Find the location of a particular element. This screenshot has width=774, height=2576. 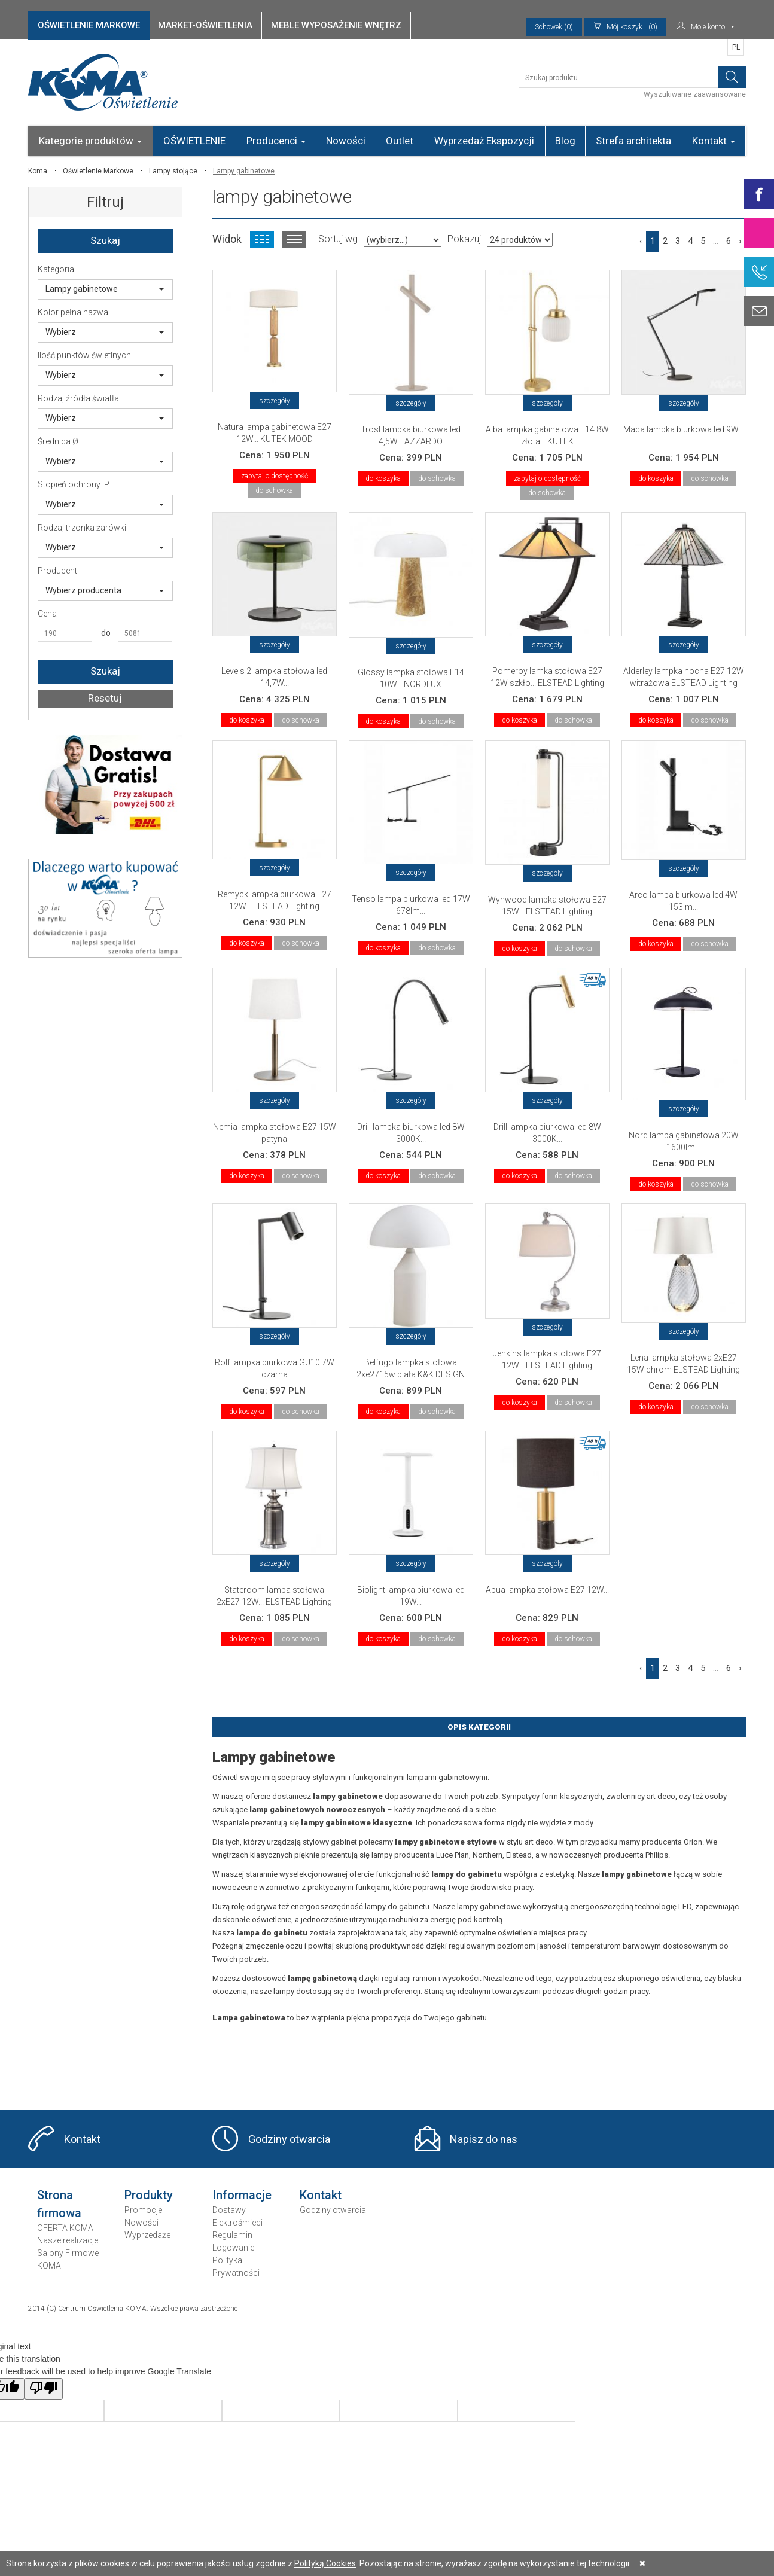

Koma is located at coordinates (37, 171).